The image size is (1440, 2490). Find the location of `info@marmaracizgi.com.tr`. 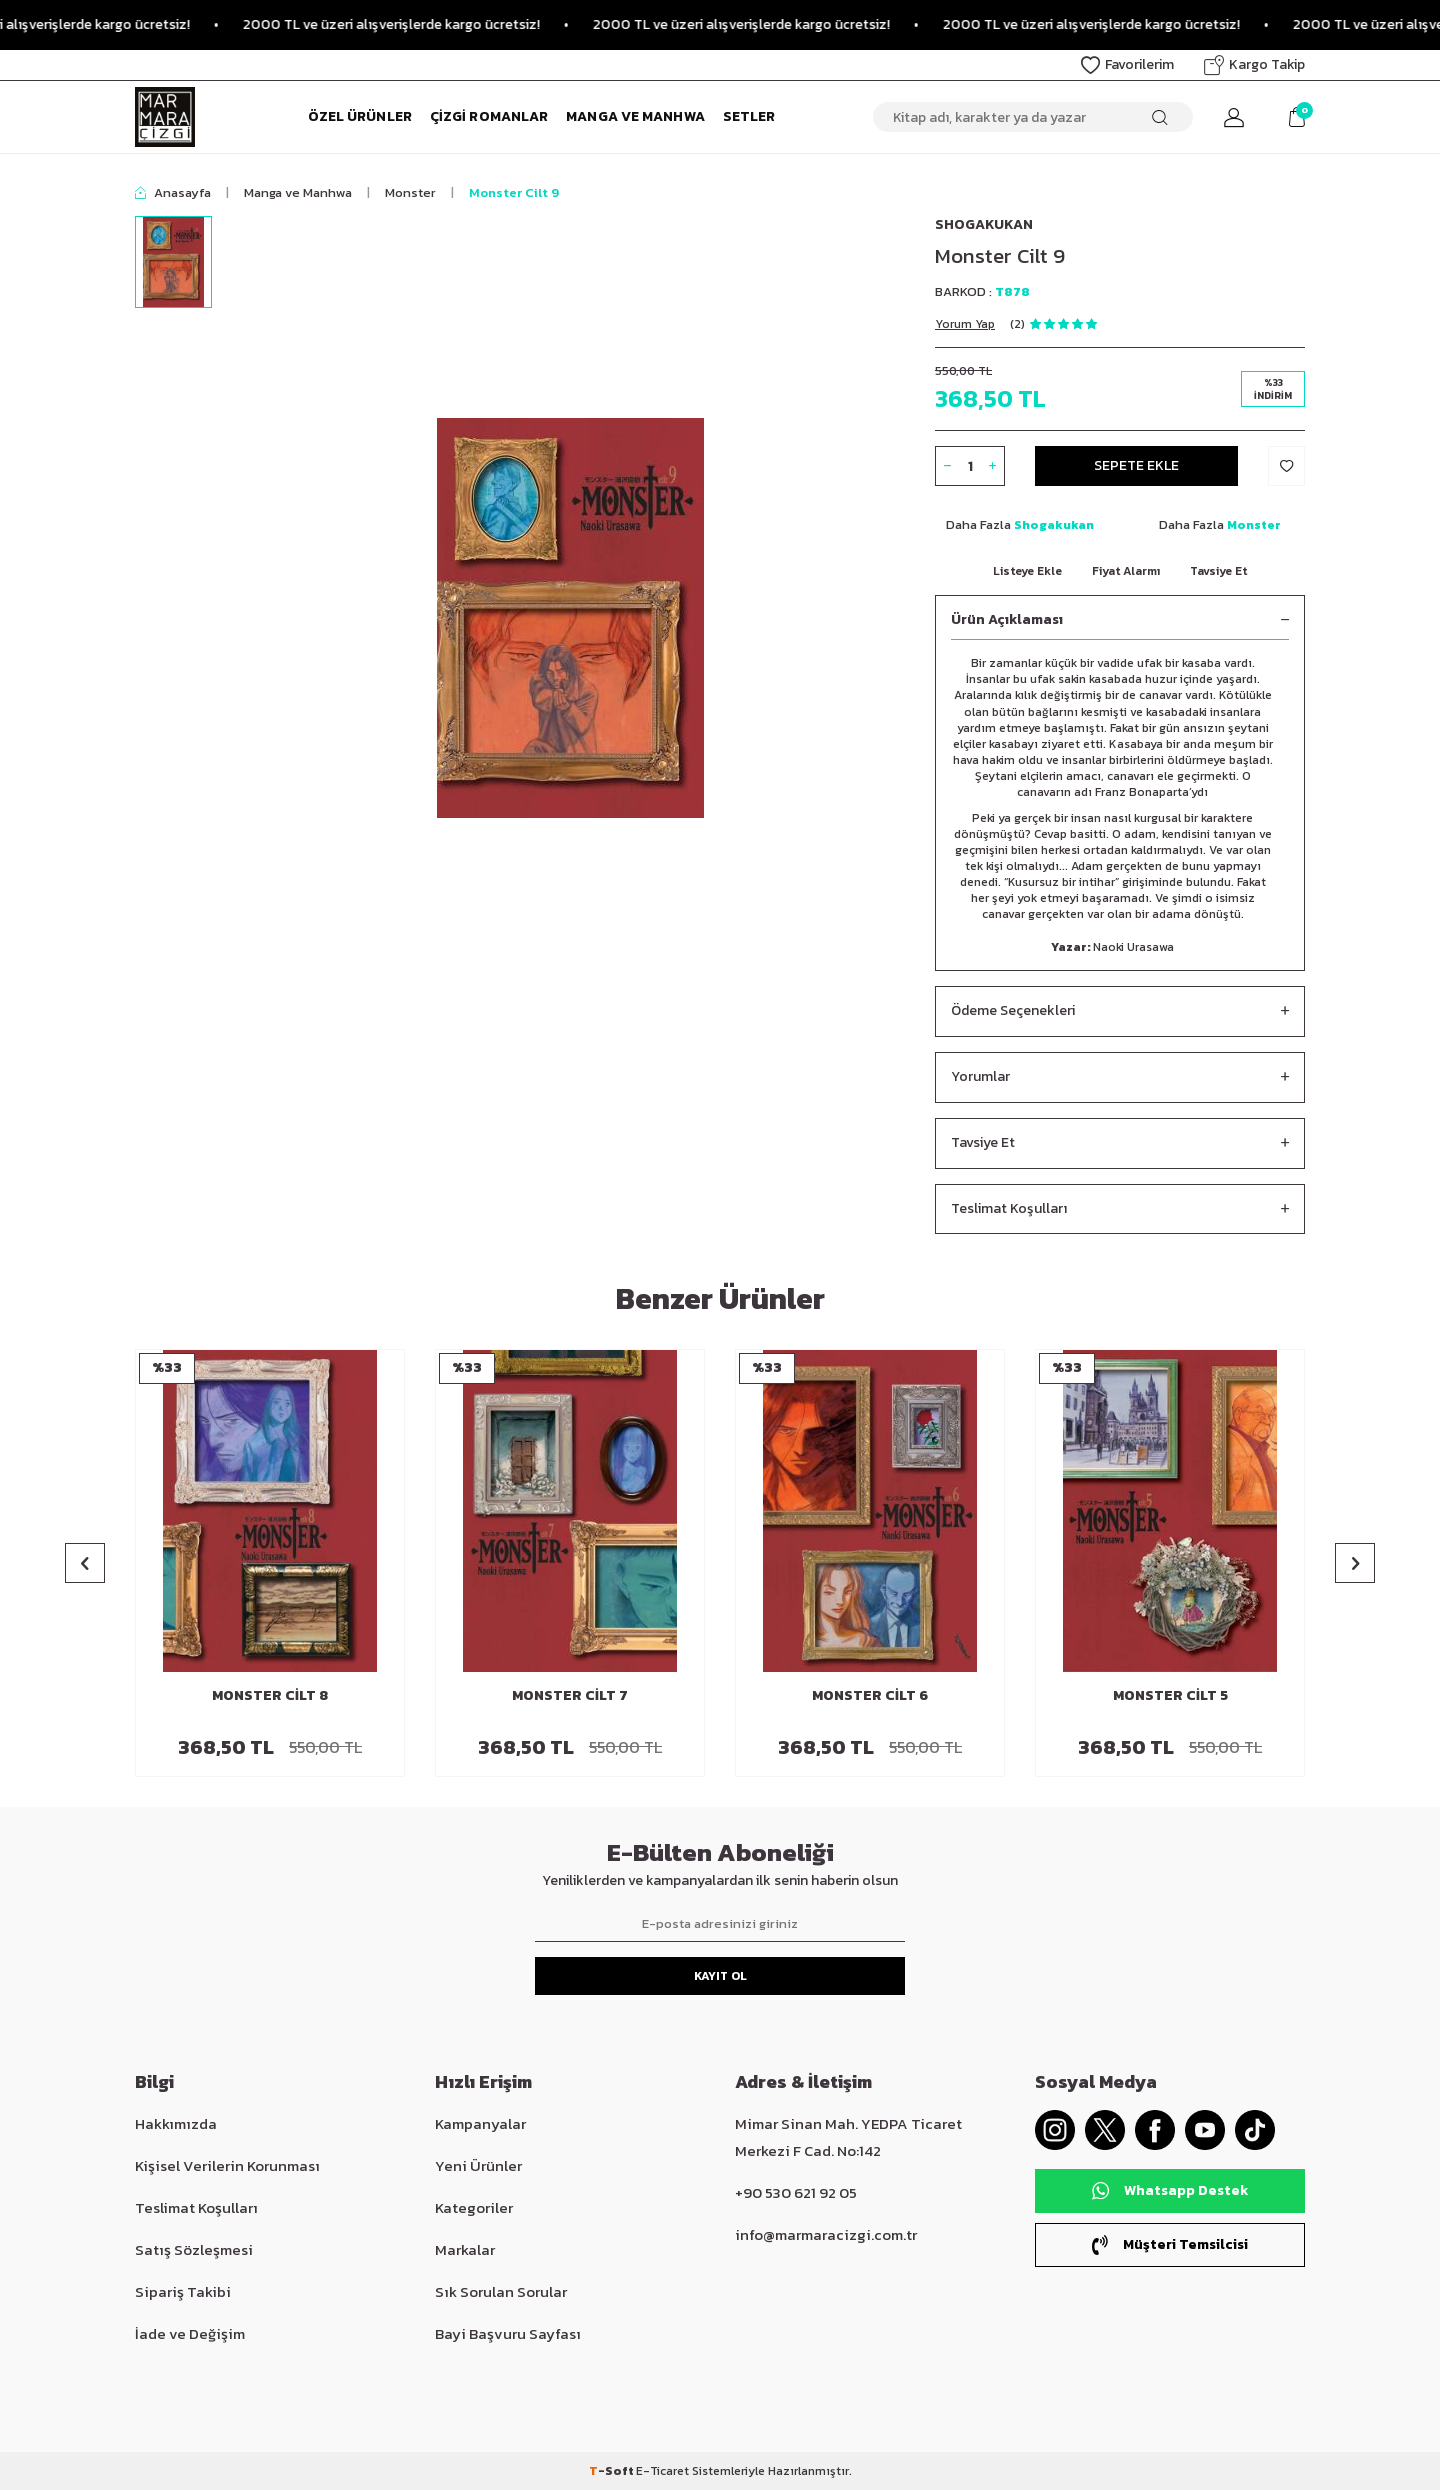

info@marmaracizgi.com.tr is located at coordinates (826, 2234).